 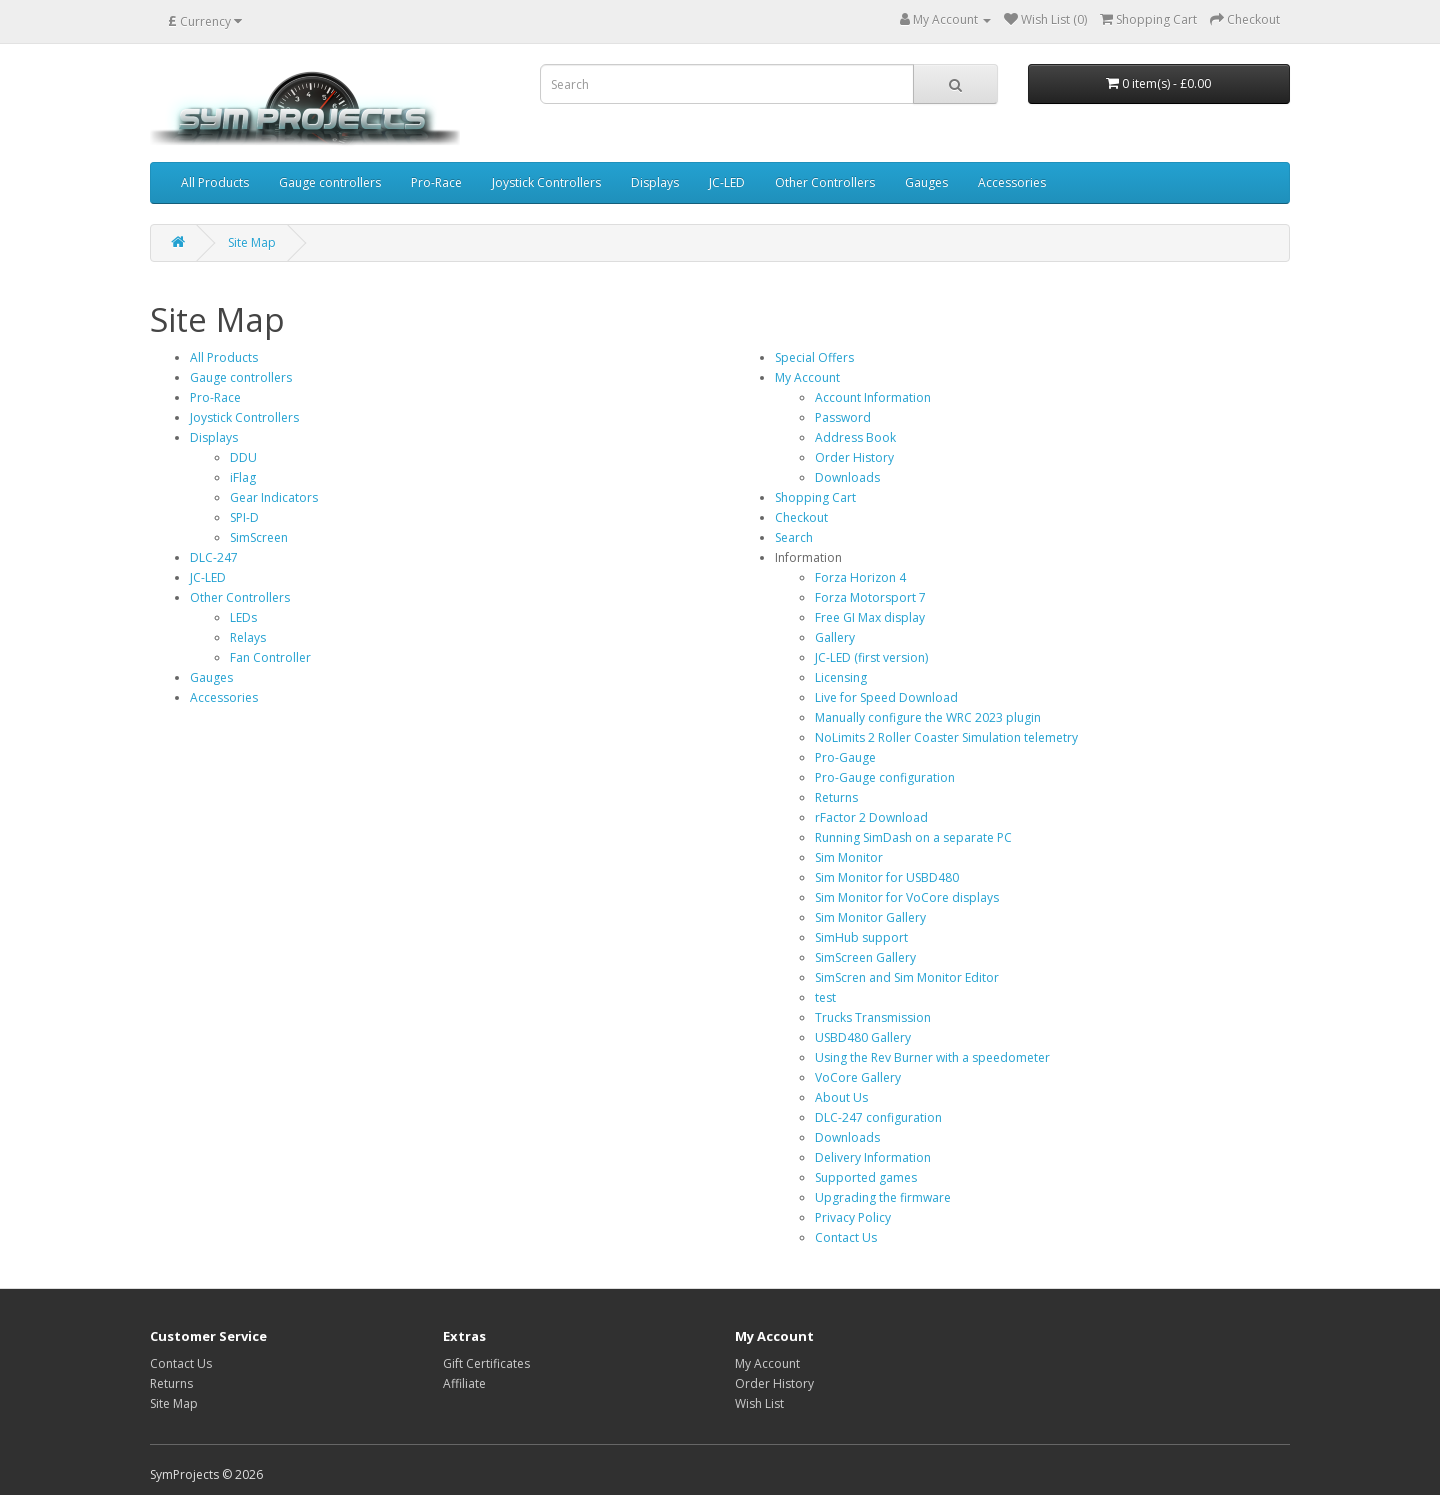 What do you see at coordinates (845, 757) in the screenshot?
I see `Pro-Gauge` at bounding box center [845, 757].